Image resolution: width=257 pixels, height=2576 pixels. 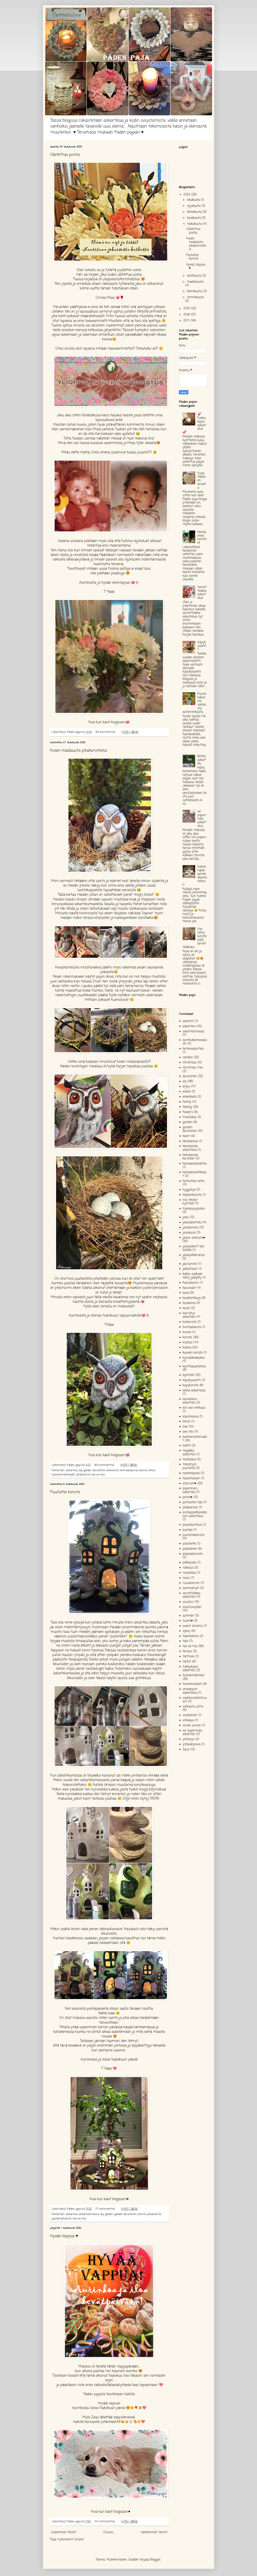 What do you see at coordinates (195, 212) in the screenshot?
I see `heinäkuuta` at bounding box center [195, 212].